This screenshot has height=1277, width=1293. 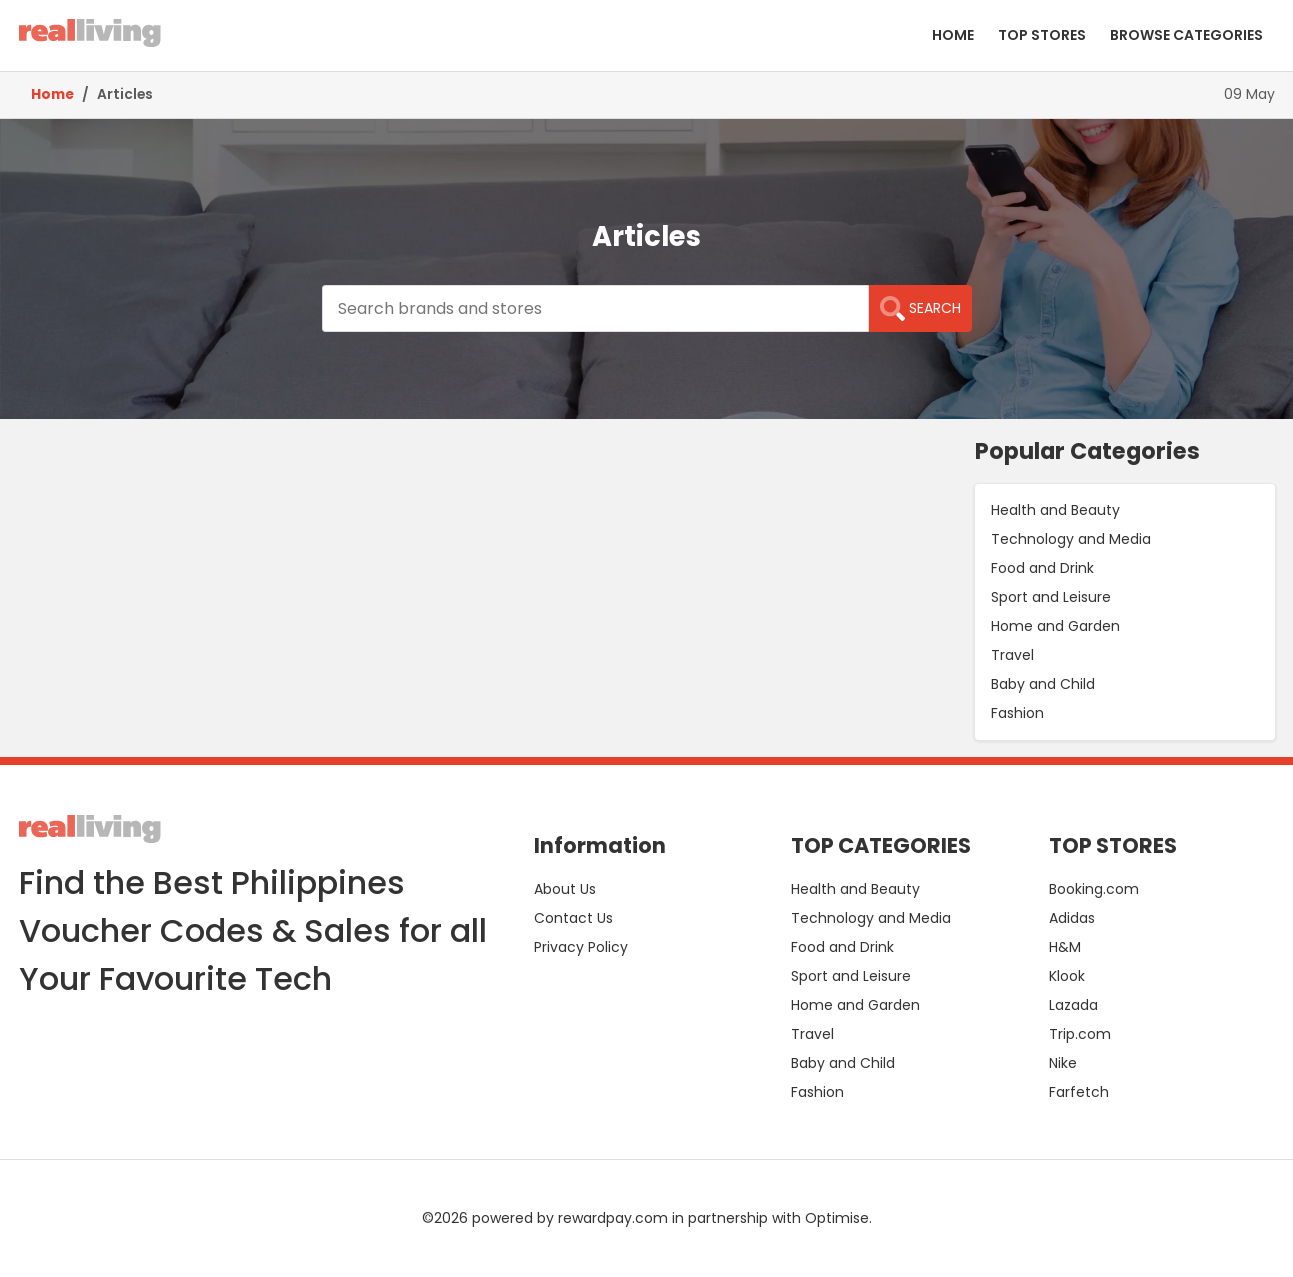 What do you see at coordinates (1017, 713) in the screenshot?
I see `Fashion` at bounding box center [1017, 713].